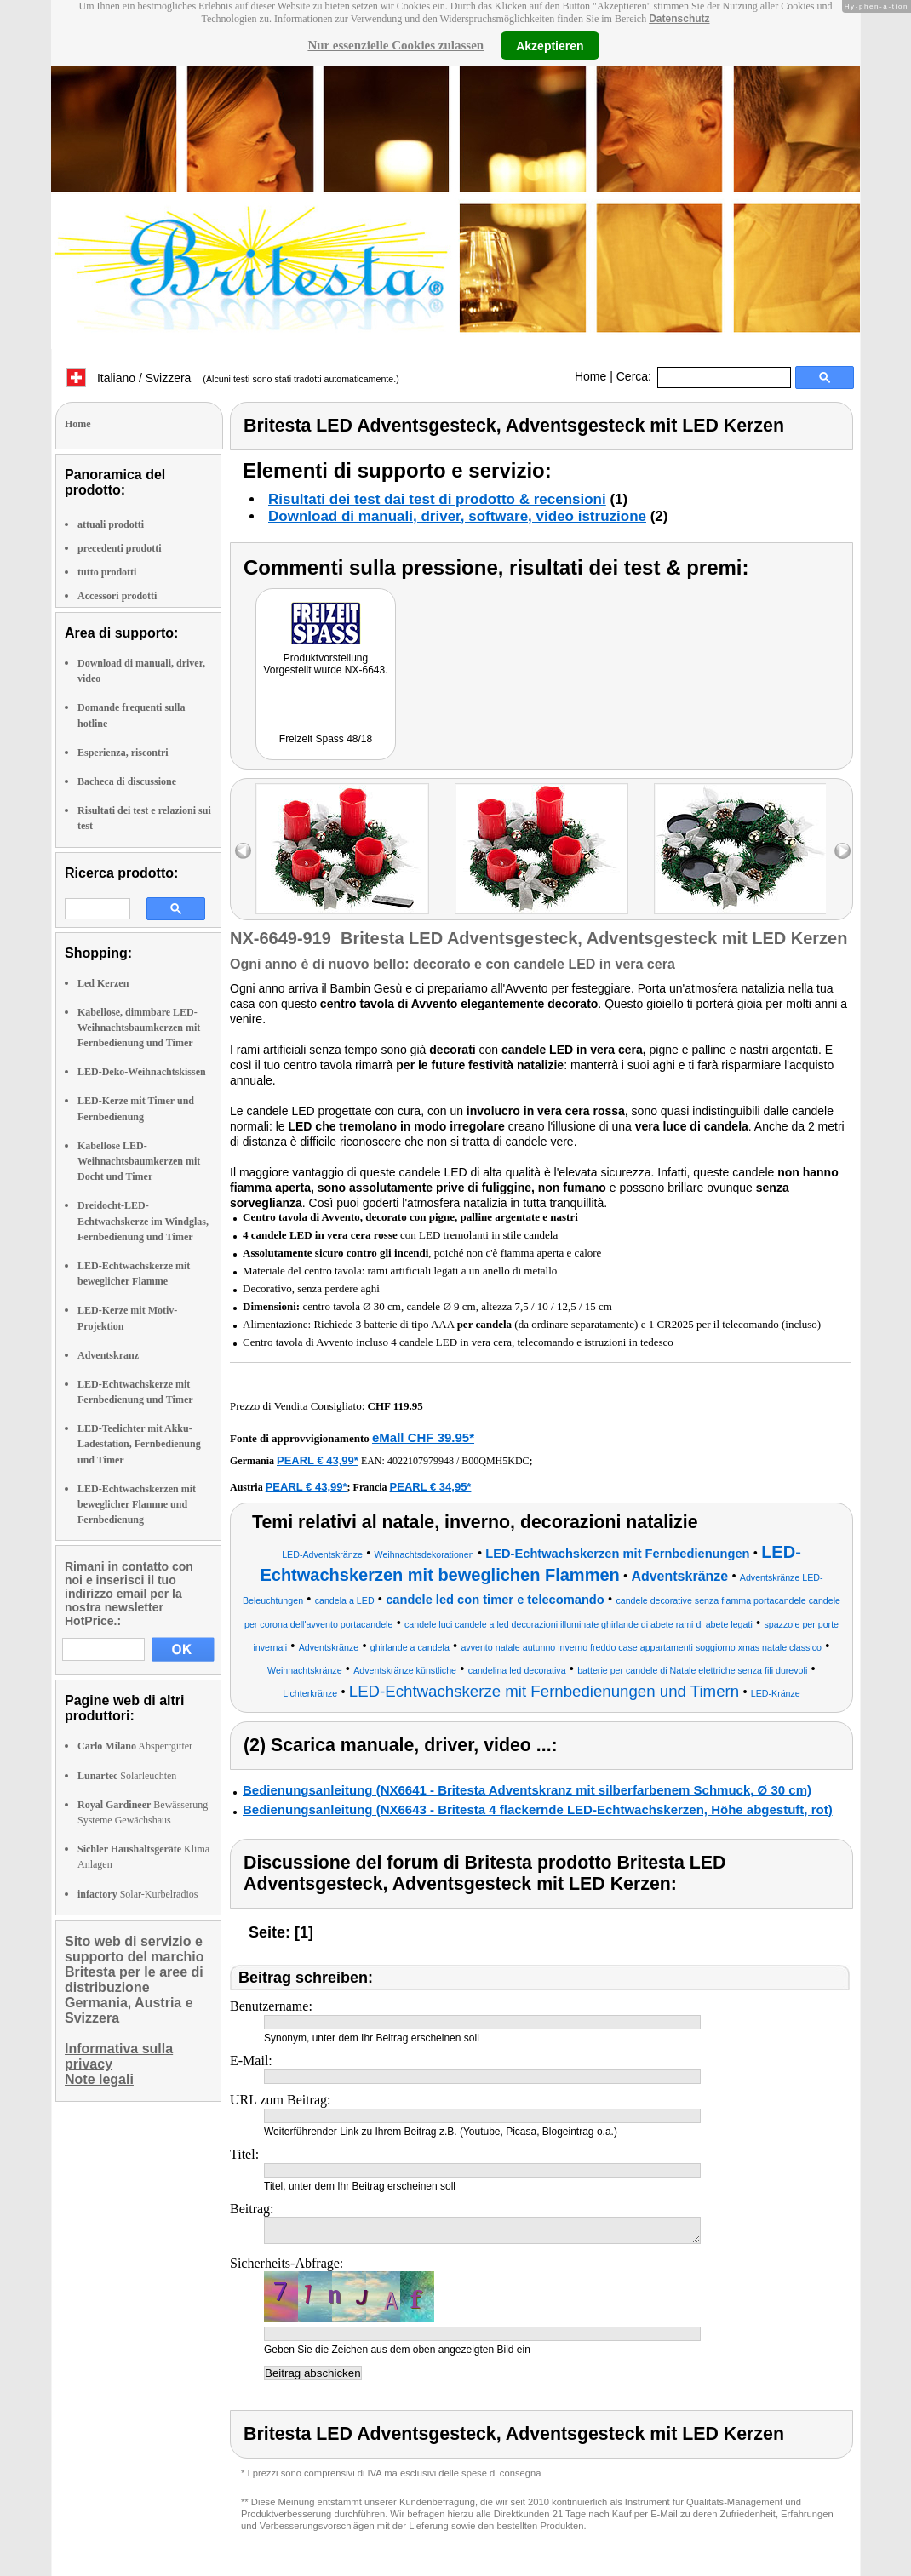 This screenshot has height=2576, width=911. Describe the element at coordinates (108, 1355) in the screenshot. I see `Adventskranz` at that location.